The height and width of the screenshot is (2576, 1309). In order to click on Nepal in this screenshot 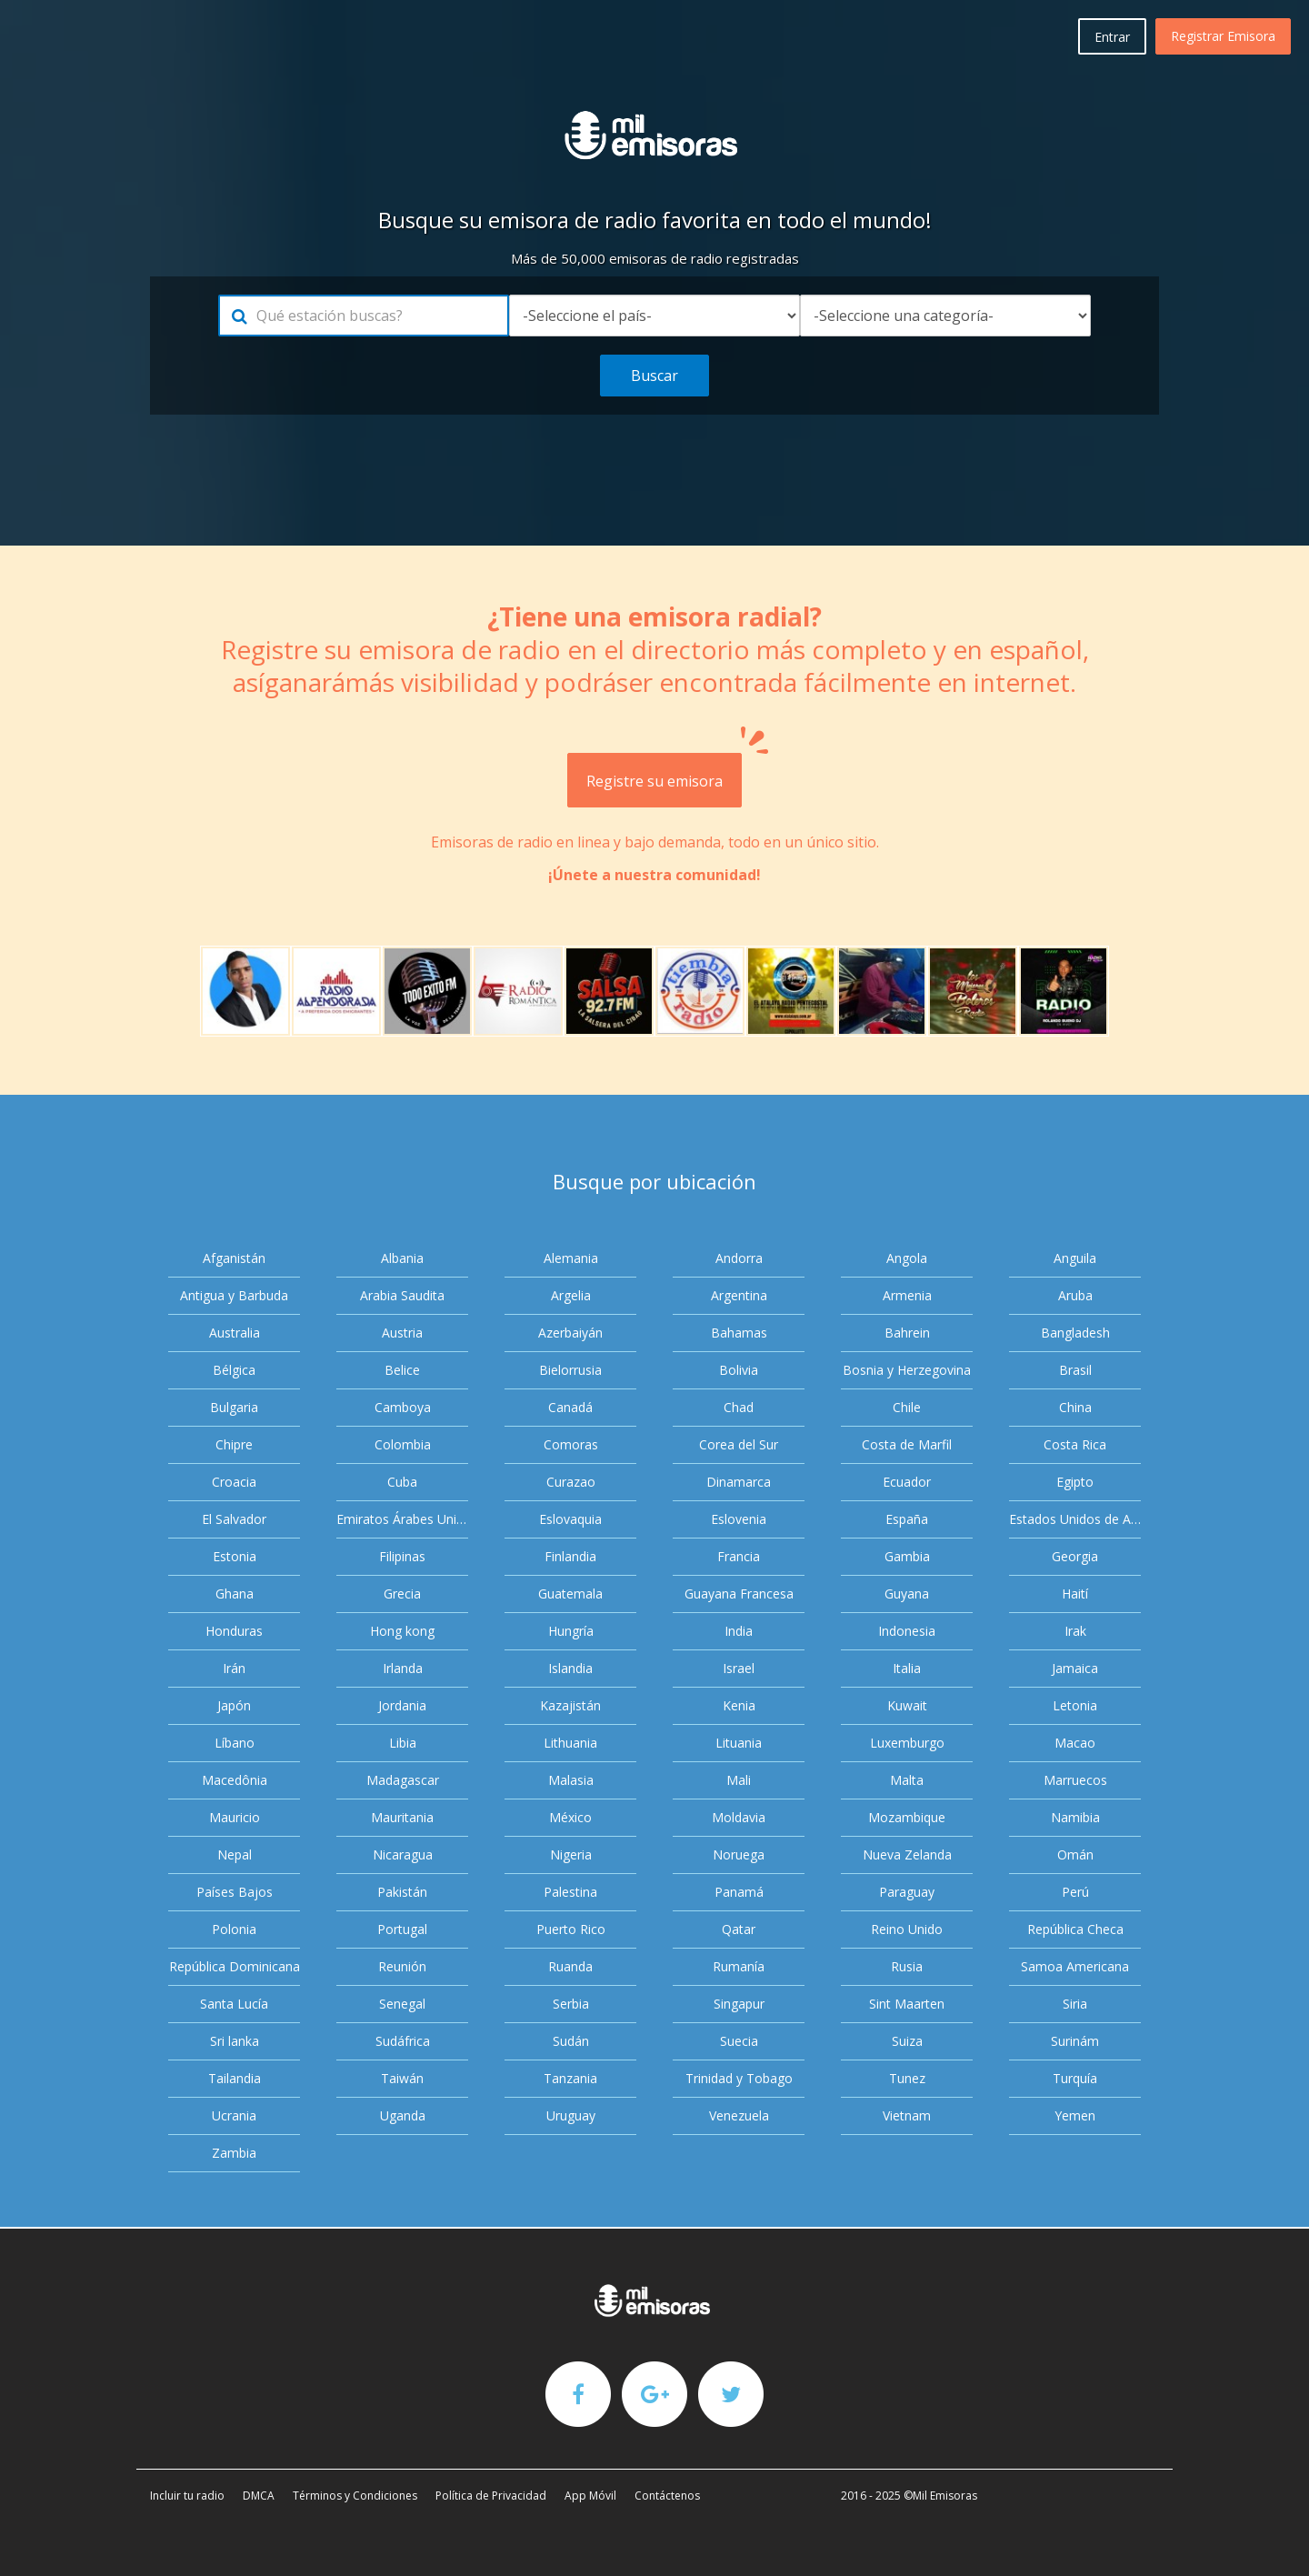, I will do `click(234, 1854)`.